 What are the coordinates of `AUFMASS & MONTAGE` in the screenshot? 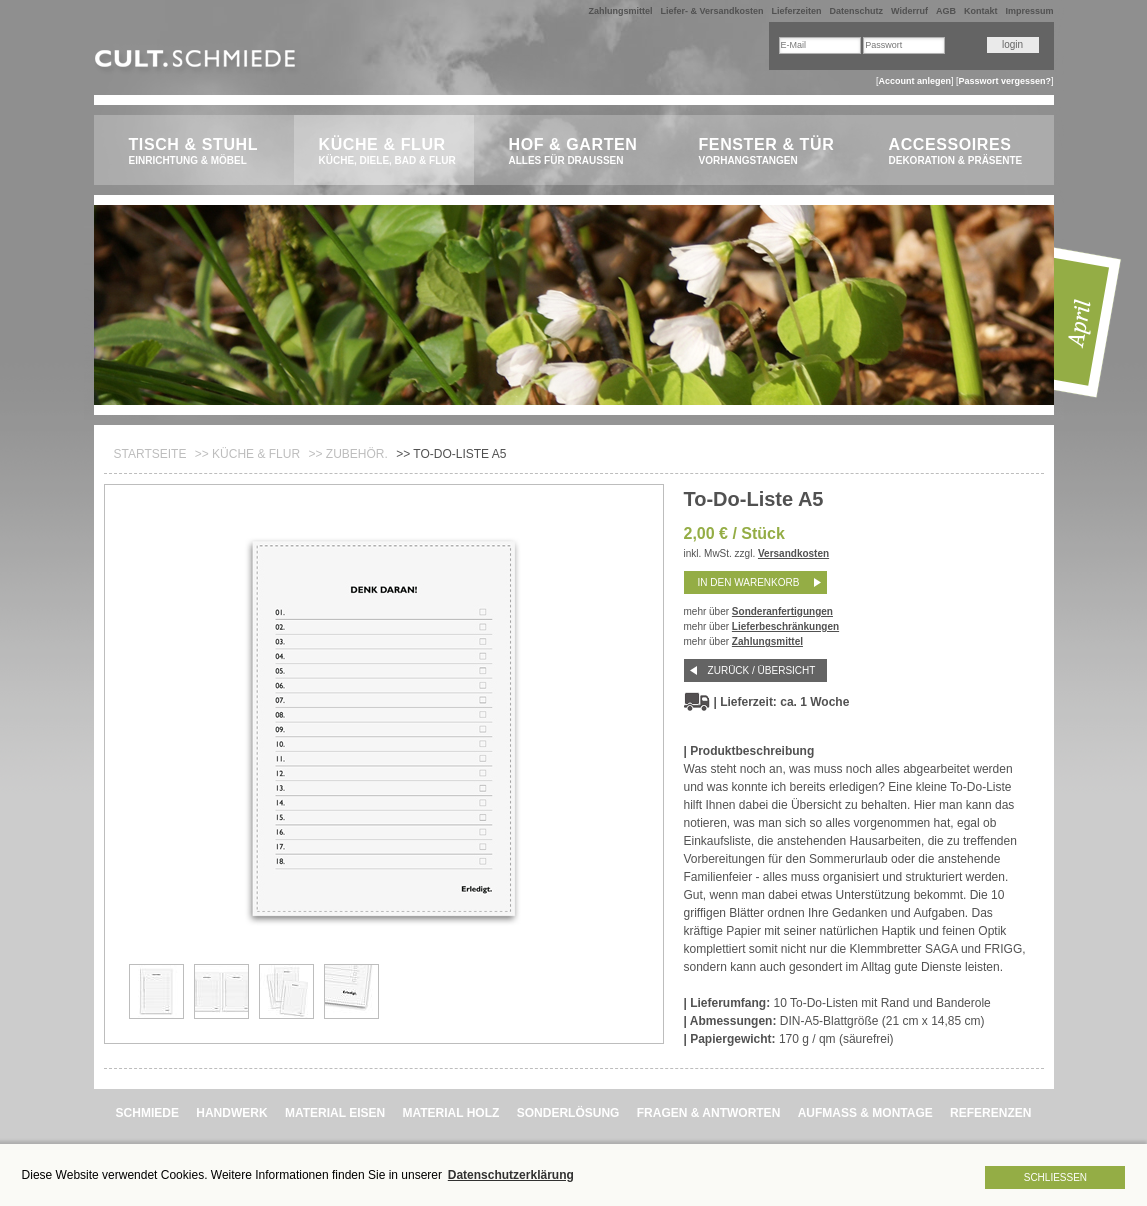 It's located at (865, 1113).